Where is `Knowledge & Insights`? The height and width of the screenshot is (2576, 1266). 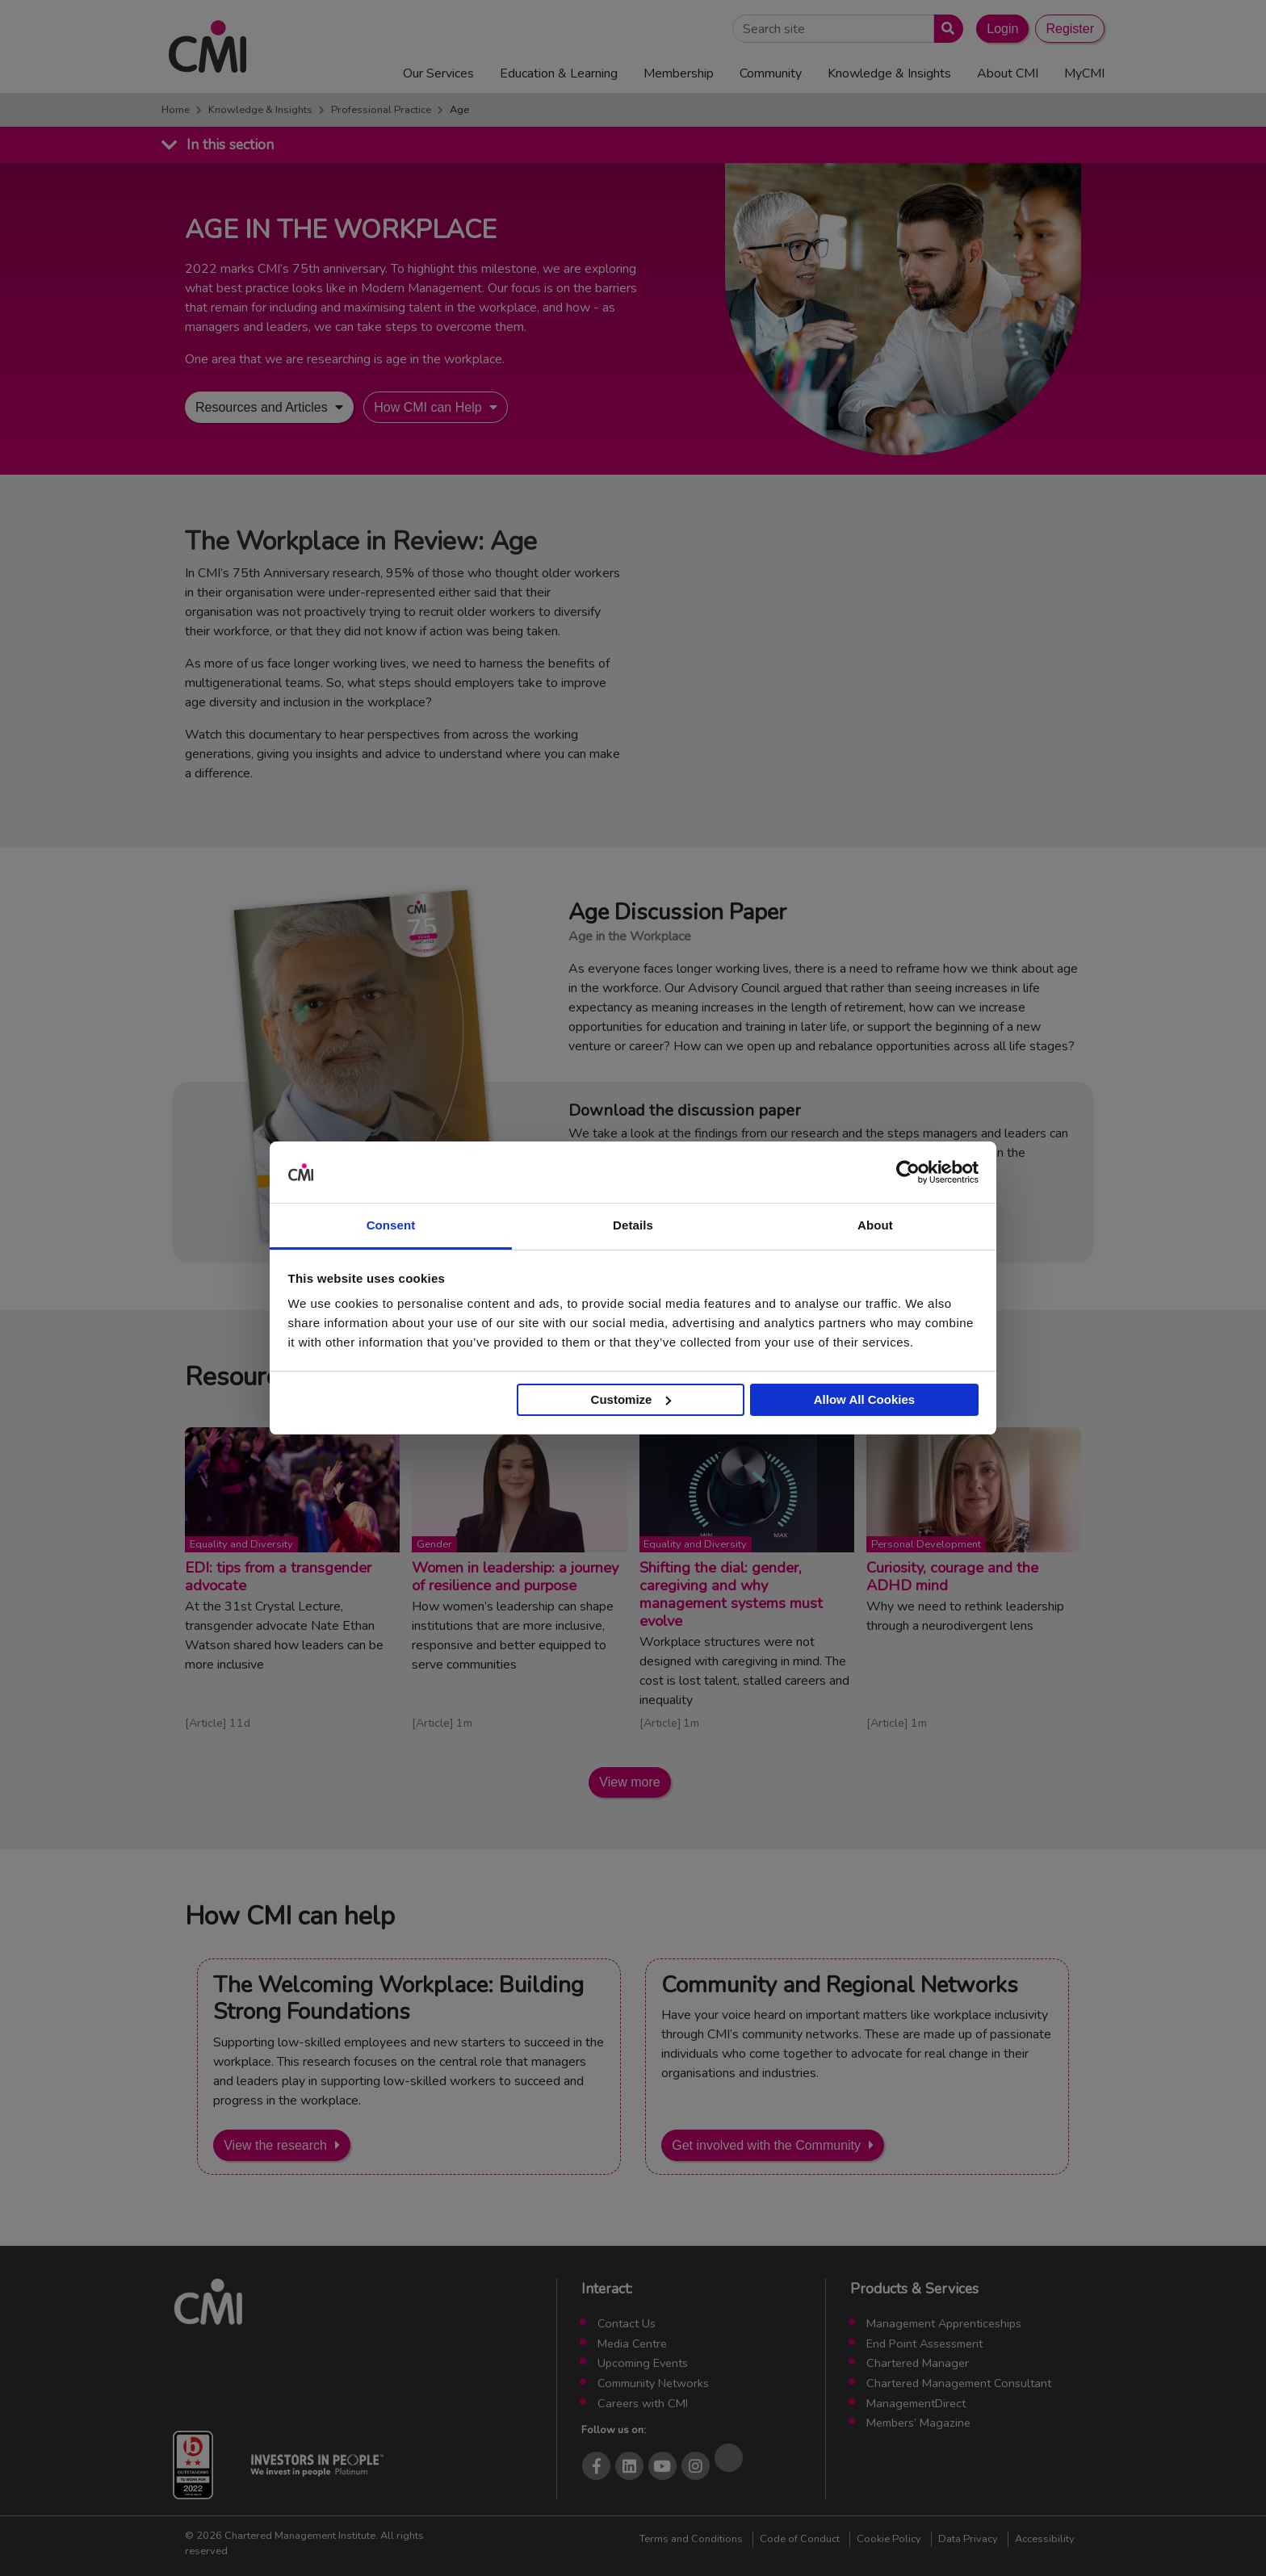
Knowledge & Insights is located at coordinates (260, 110).